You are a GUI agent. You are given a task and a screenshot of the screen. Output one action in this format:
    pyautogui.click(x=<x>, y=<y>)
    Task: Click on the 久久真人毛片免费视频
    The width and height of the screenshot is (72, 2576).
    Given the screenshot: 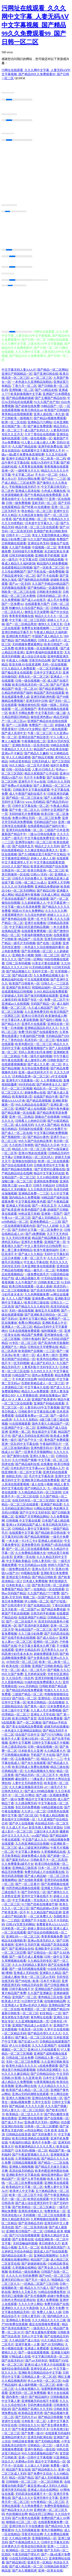 What is the action you would take?
    pyautogui.click(x=46, y=1712)
    